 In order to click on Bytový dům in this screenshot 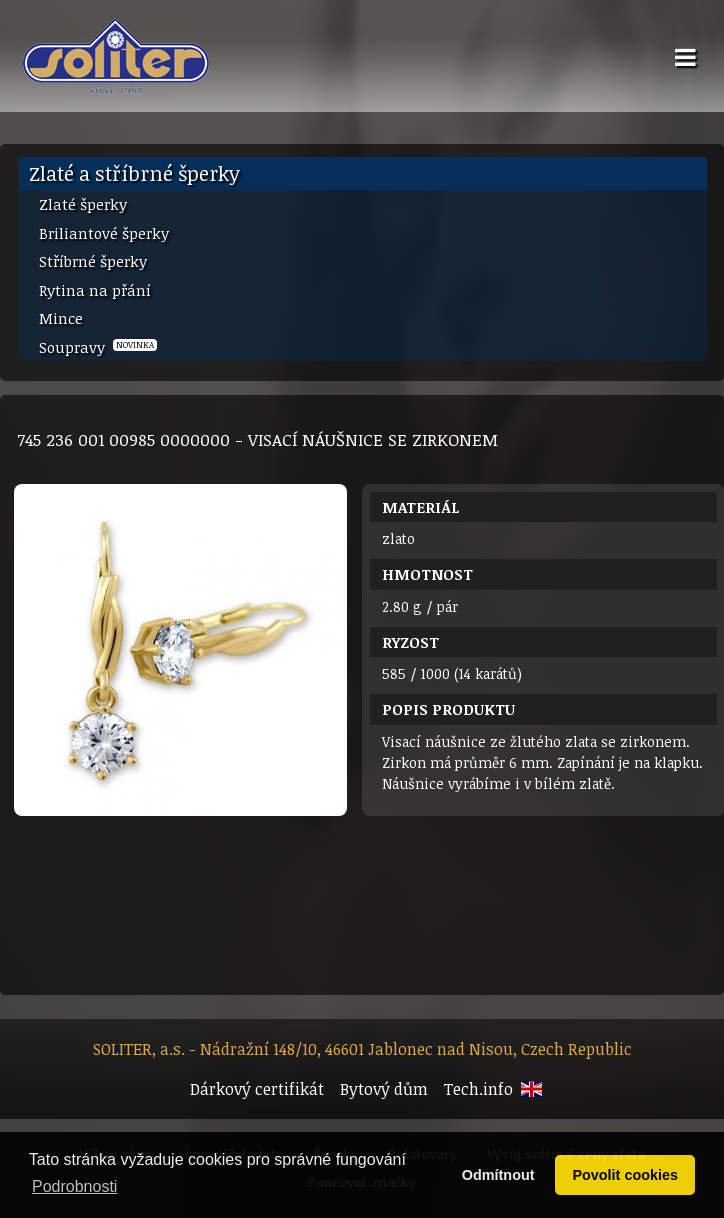, I will do `click(384, 1089)`.